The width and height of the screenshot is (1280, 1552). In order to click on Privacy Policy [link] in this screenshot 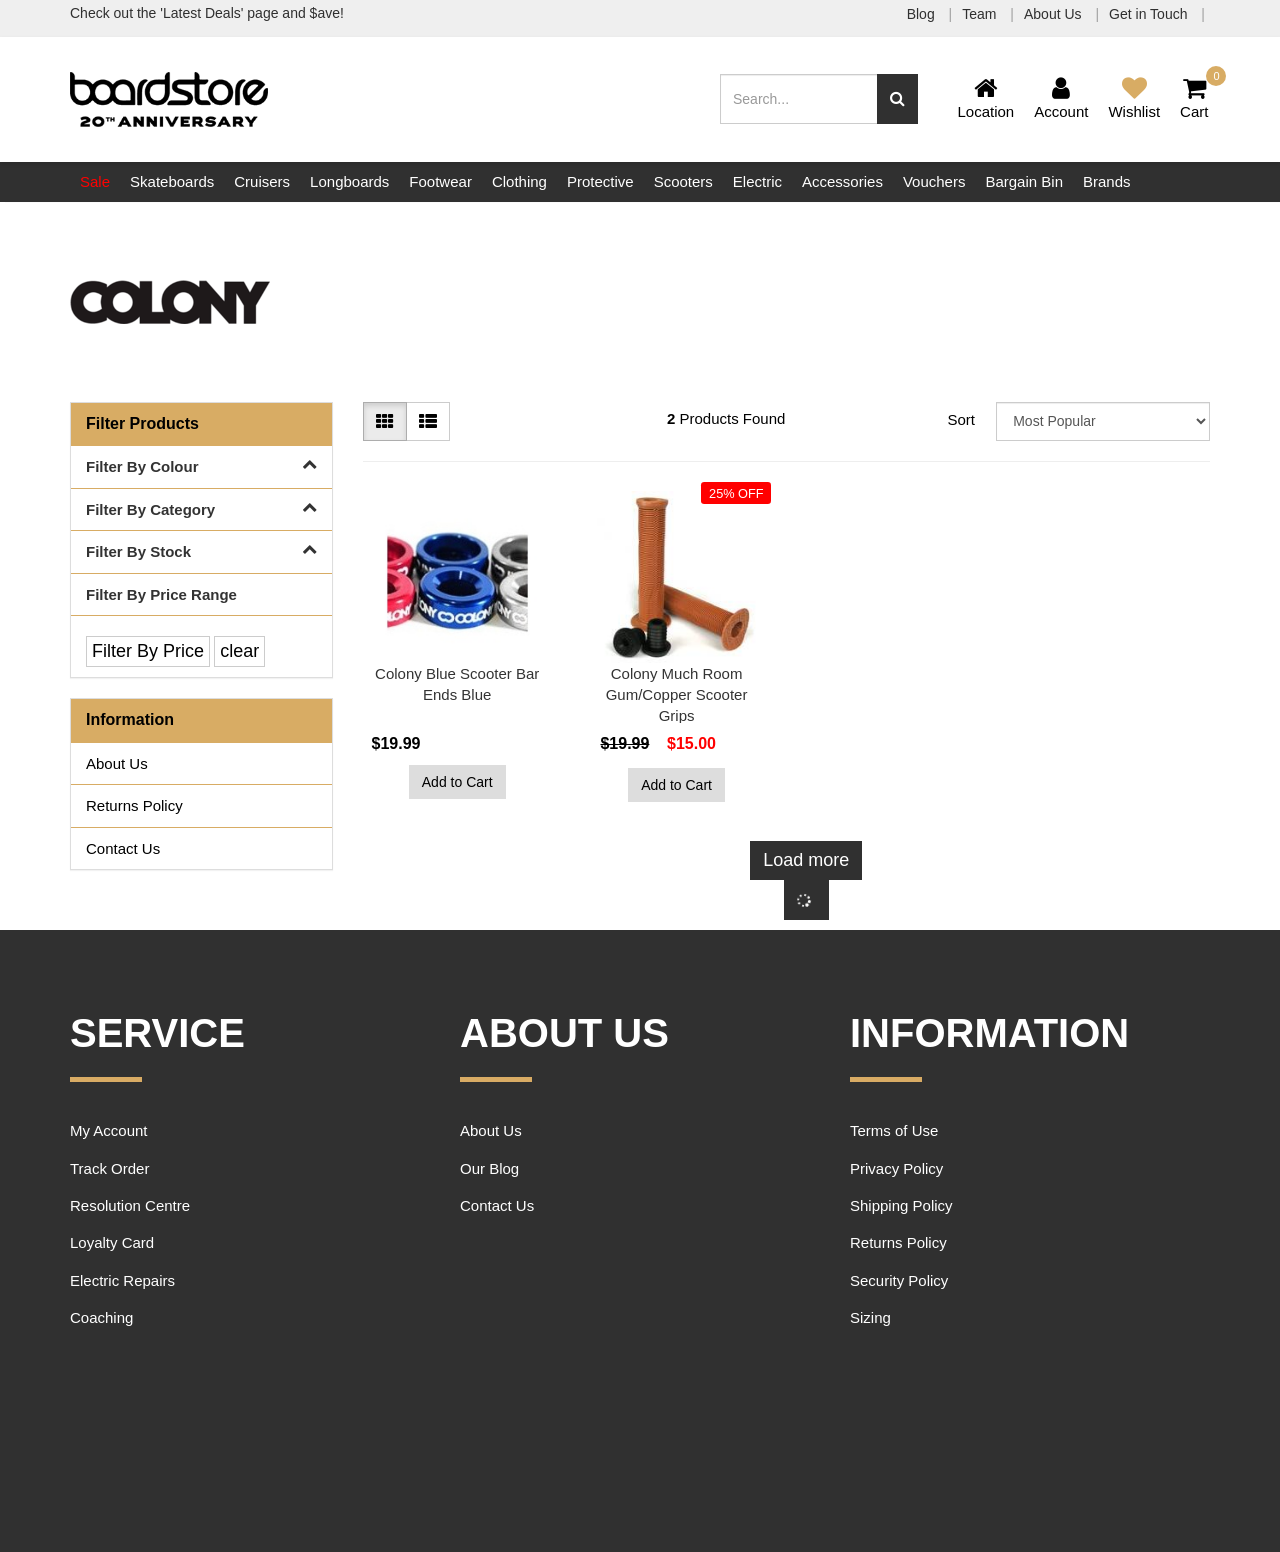, I will do `click(896, 1168)`.